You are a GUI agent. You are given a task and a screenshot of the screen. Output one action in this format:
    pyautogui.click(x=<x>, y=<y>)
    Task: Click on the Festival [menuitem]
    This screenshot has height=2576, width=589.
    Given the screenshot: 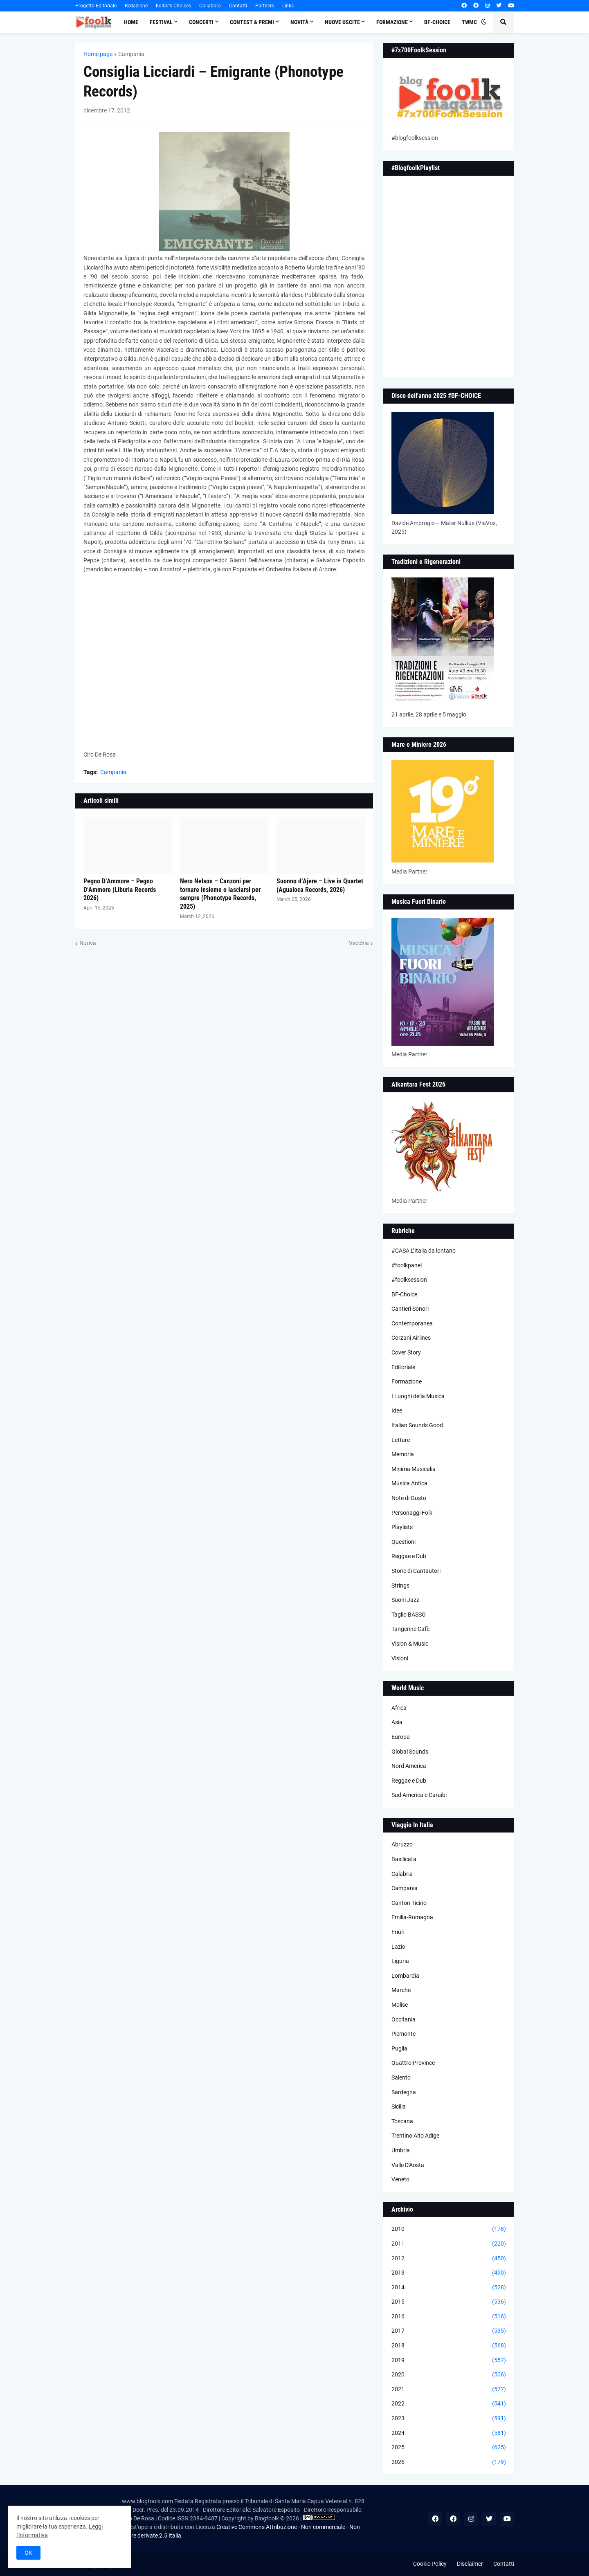 What is the action you would take?
    pyautogui.click(x=161, y=22)
    